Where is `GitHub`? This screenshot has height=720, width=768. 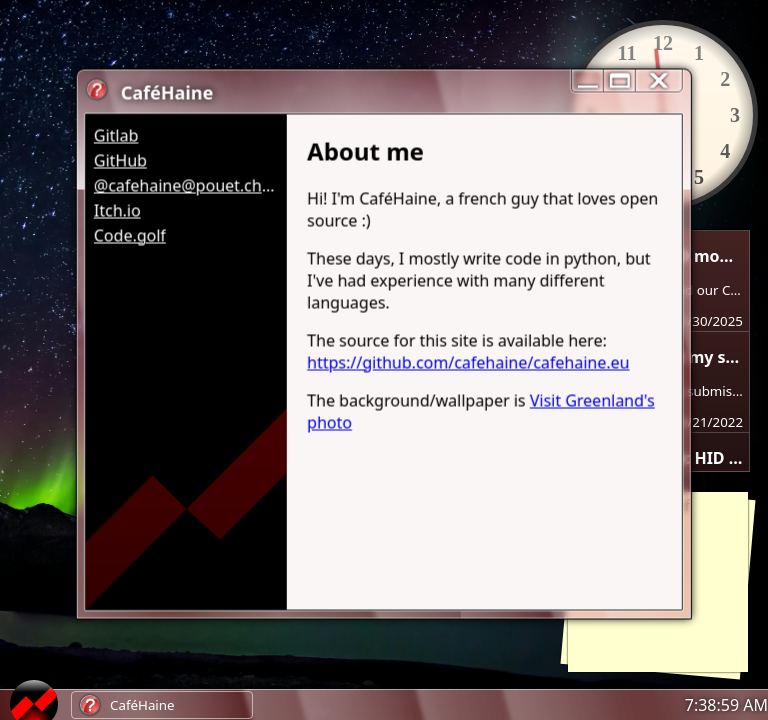 GitHub is located at coordinates (120, 160).